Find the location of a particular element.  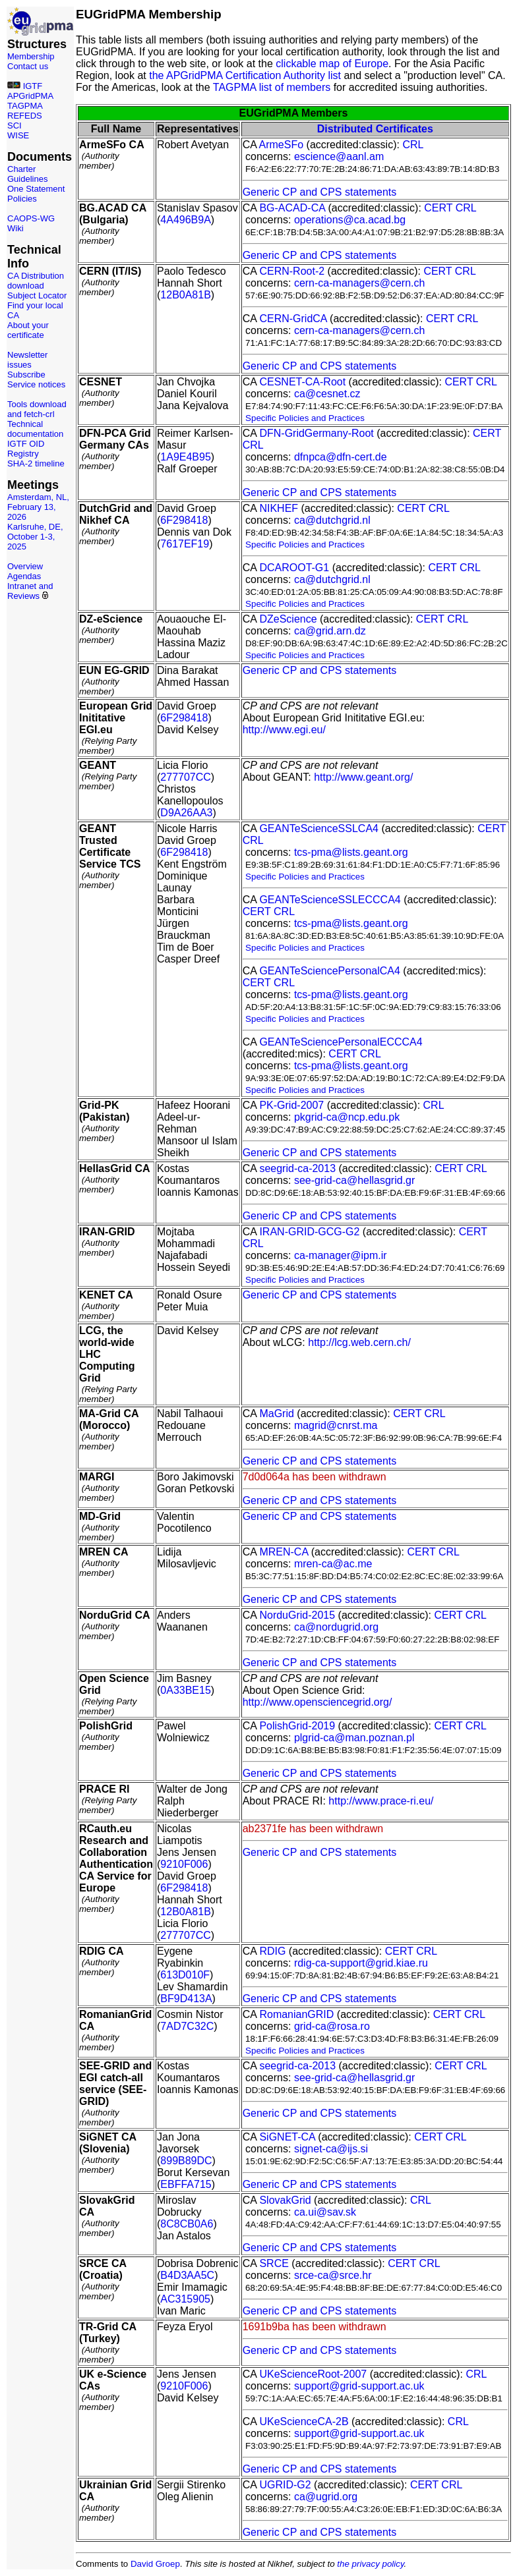

EBFFA715 is located at coordinates (185, 2184).